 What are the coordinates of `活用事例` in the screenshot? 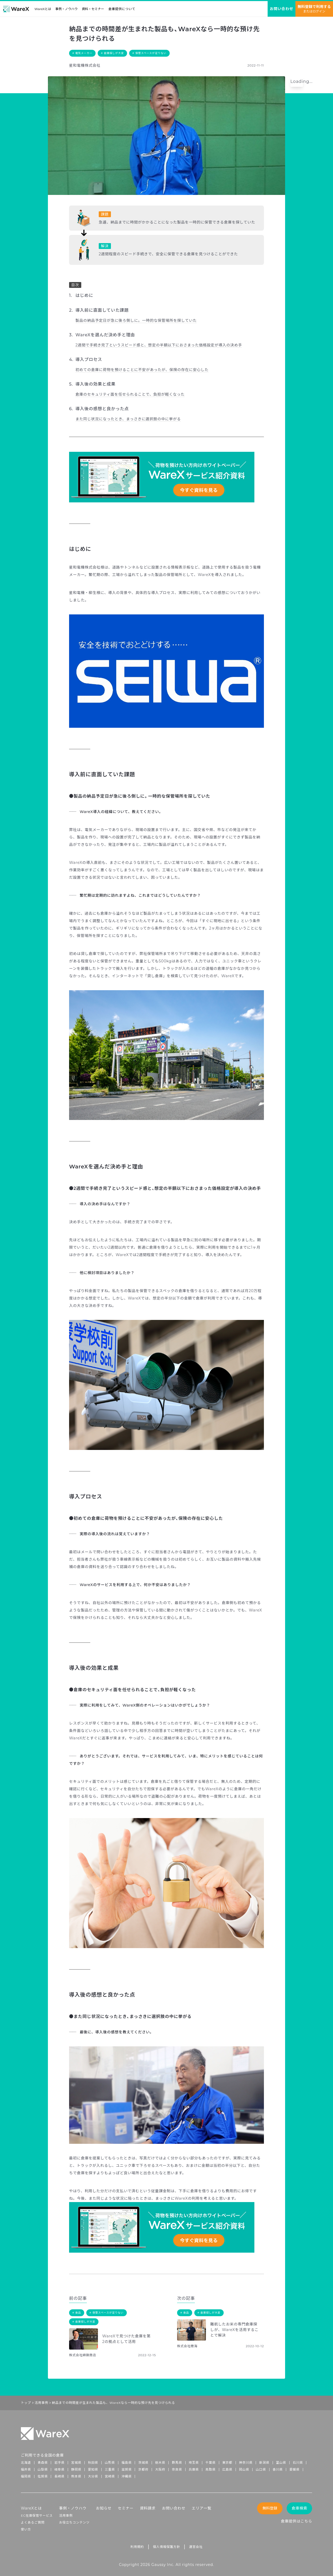 It's located at (41, 2403).